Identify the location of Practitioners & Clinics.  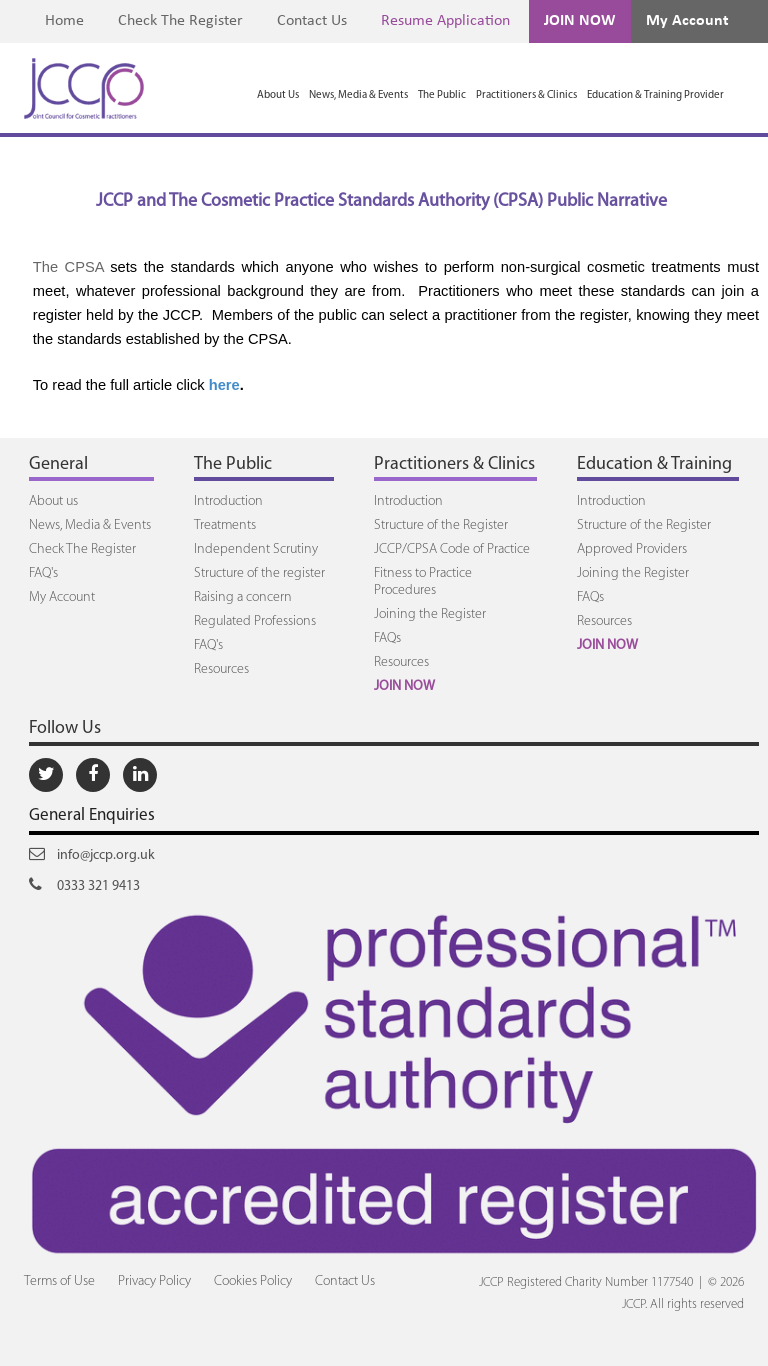
(526, 95).